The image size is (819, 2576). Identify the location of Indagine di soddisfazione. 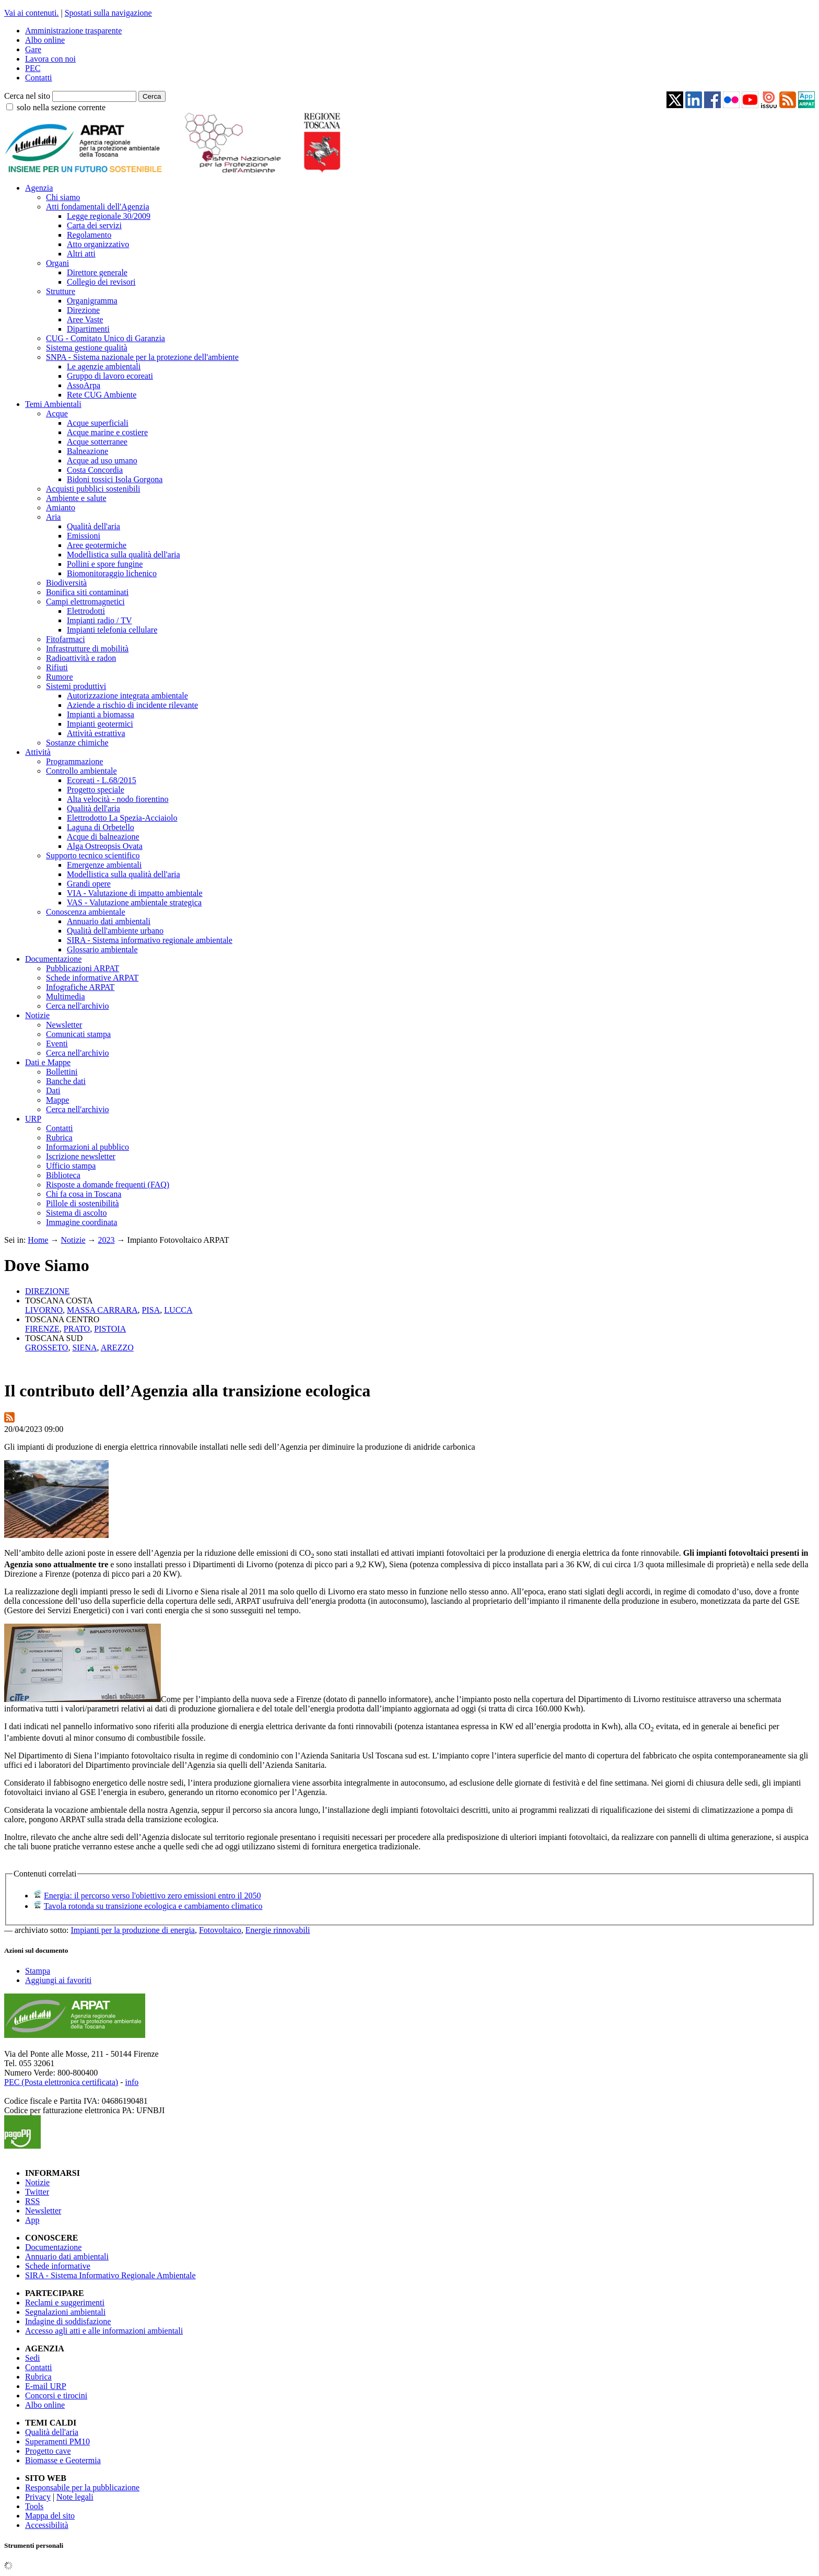
(68, 2321).